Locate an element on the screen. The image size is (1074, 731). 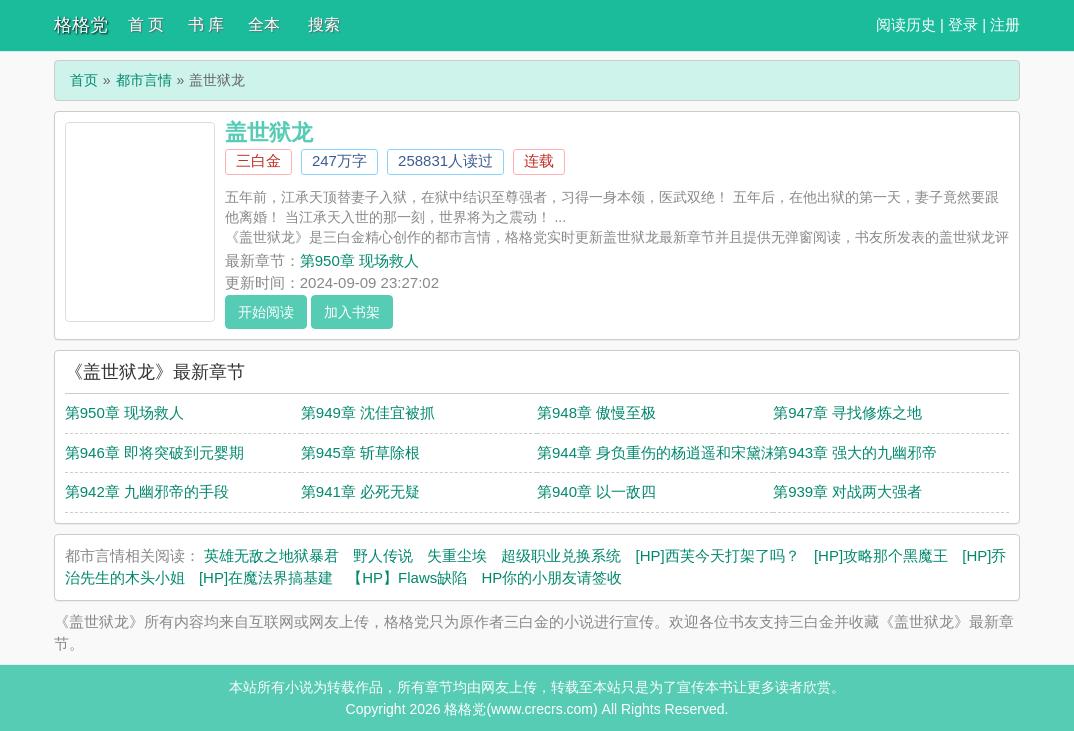
【HP】Flaws缺陷 is located at coordinates (407, 577).